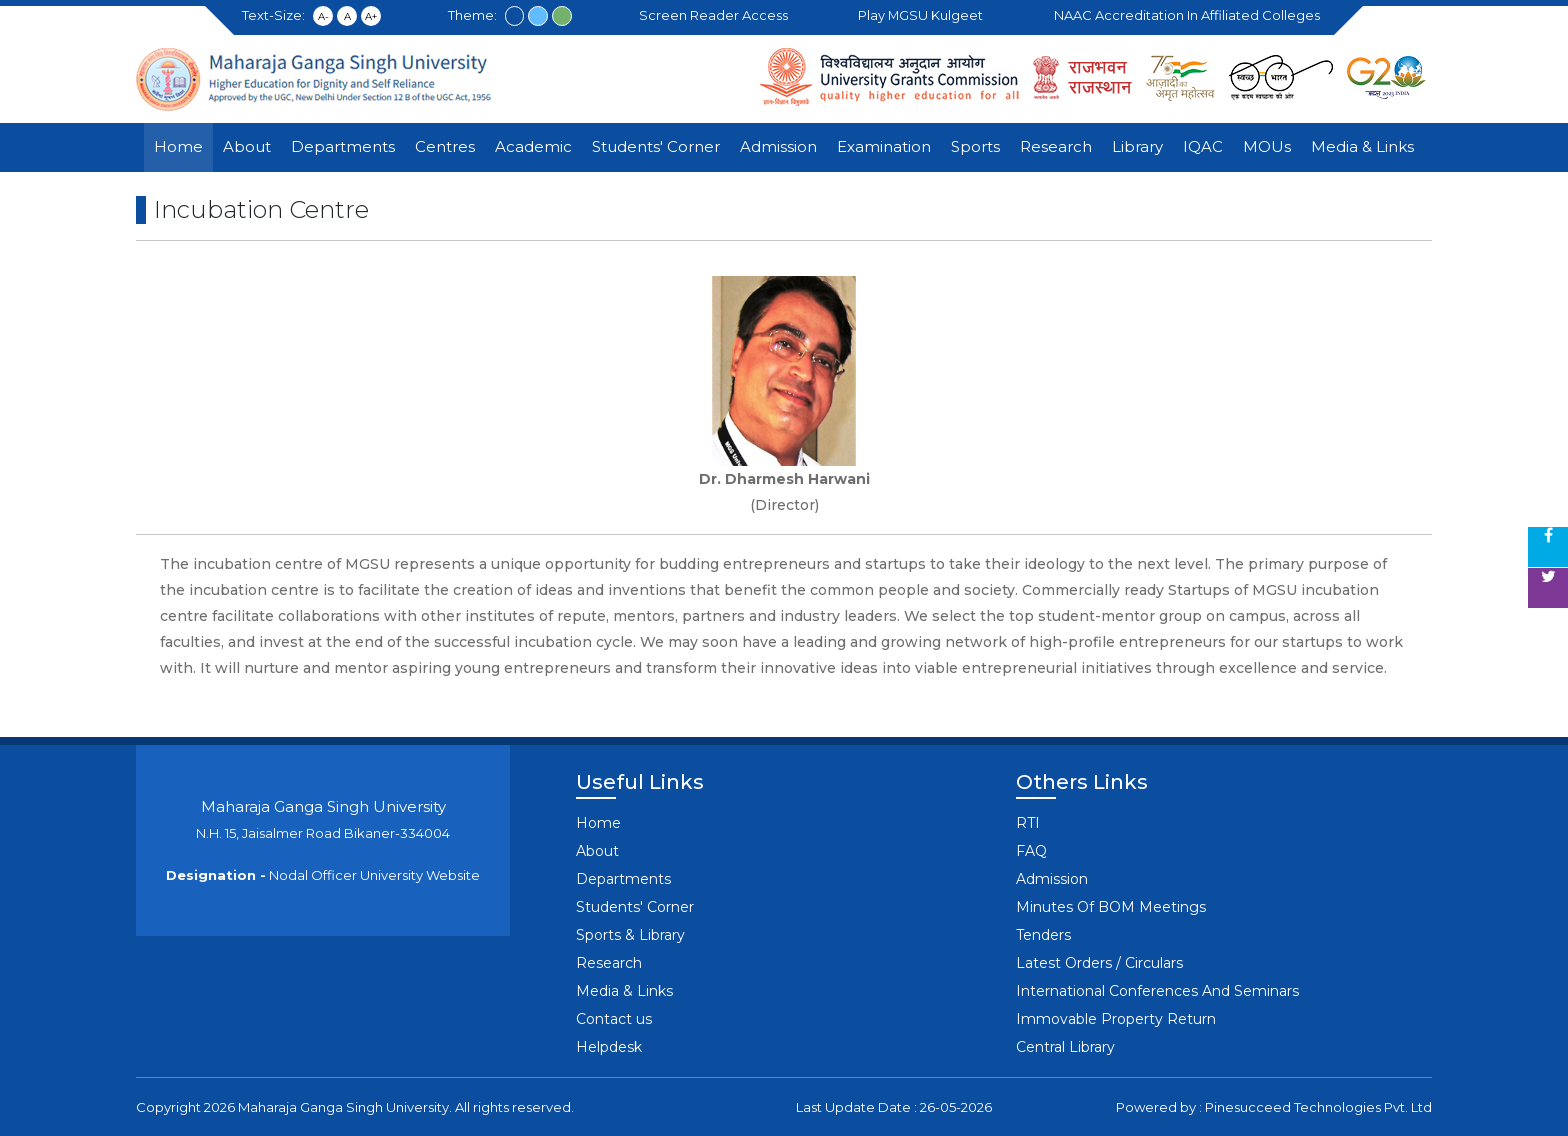 The width and height of the screenshot is (1568, 1136). What do you see at coordinates (924, 15) in the screenshot?
I see `Play MGSU Kulgeet` at bounding box center [924, 15].